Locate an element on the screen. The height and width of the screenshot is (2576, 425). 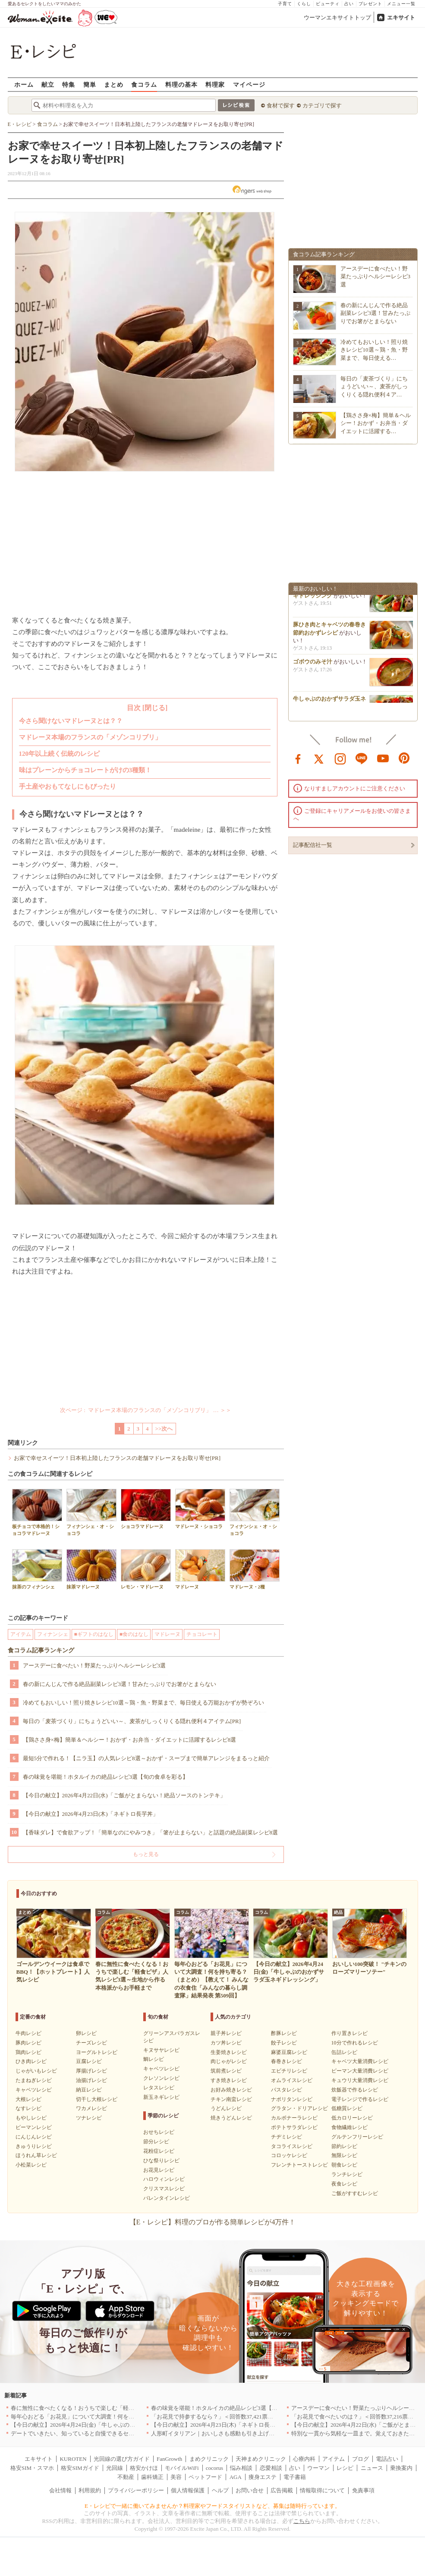
クリスマスレシピ is located at coordinates (164, 2189).